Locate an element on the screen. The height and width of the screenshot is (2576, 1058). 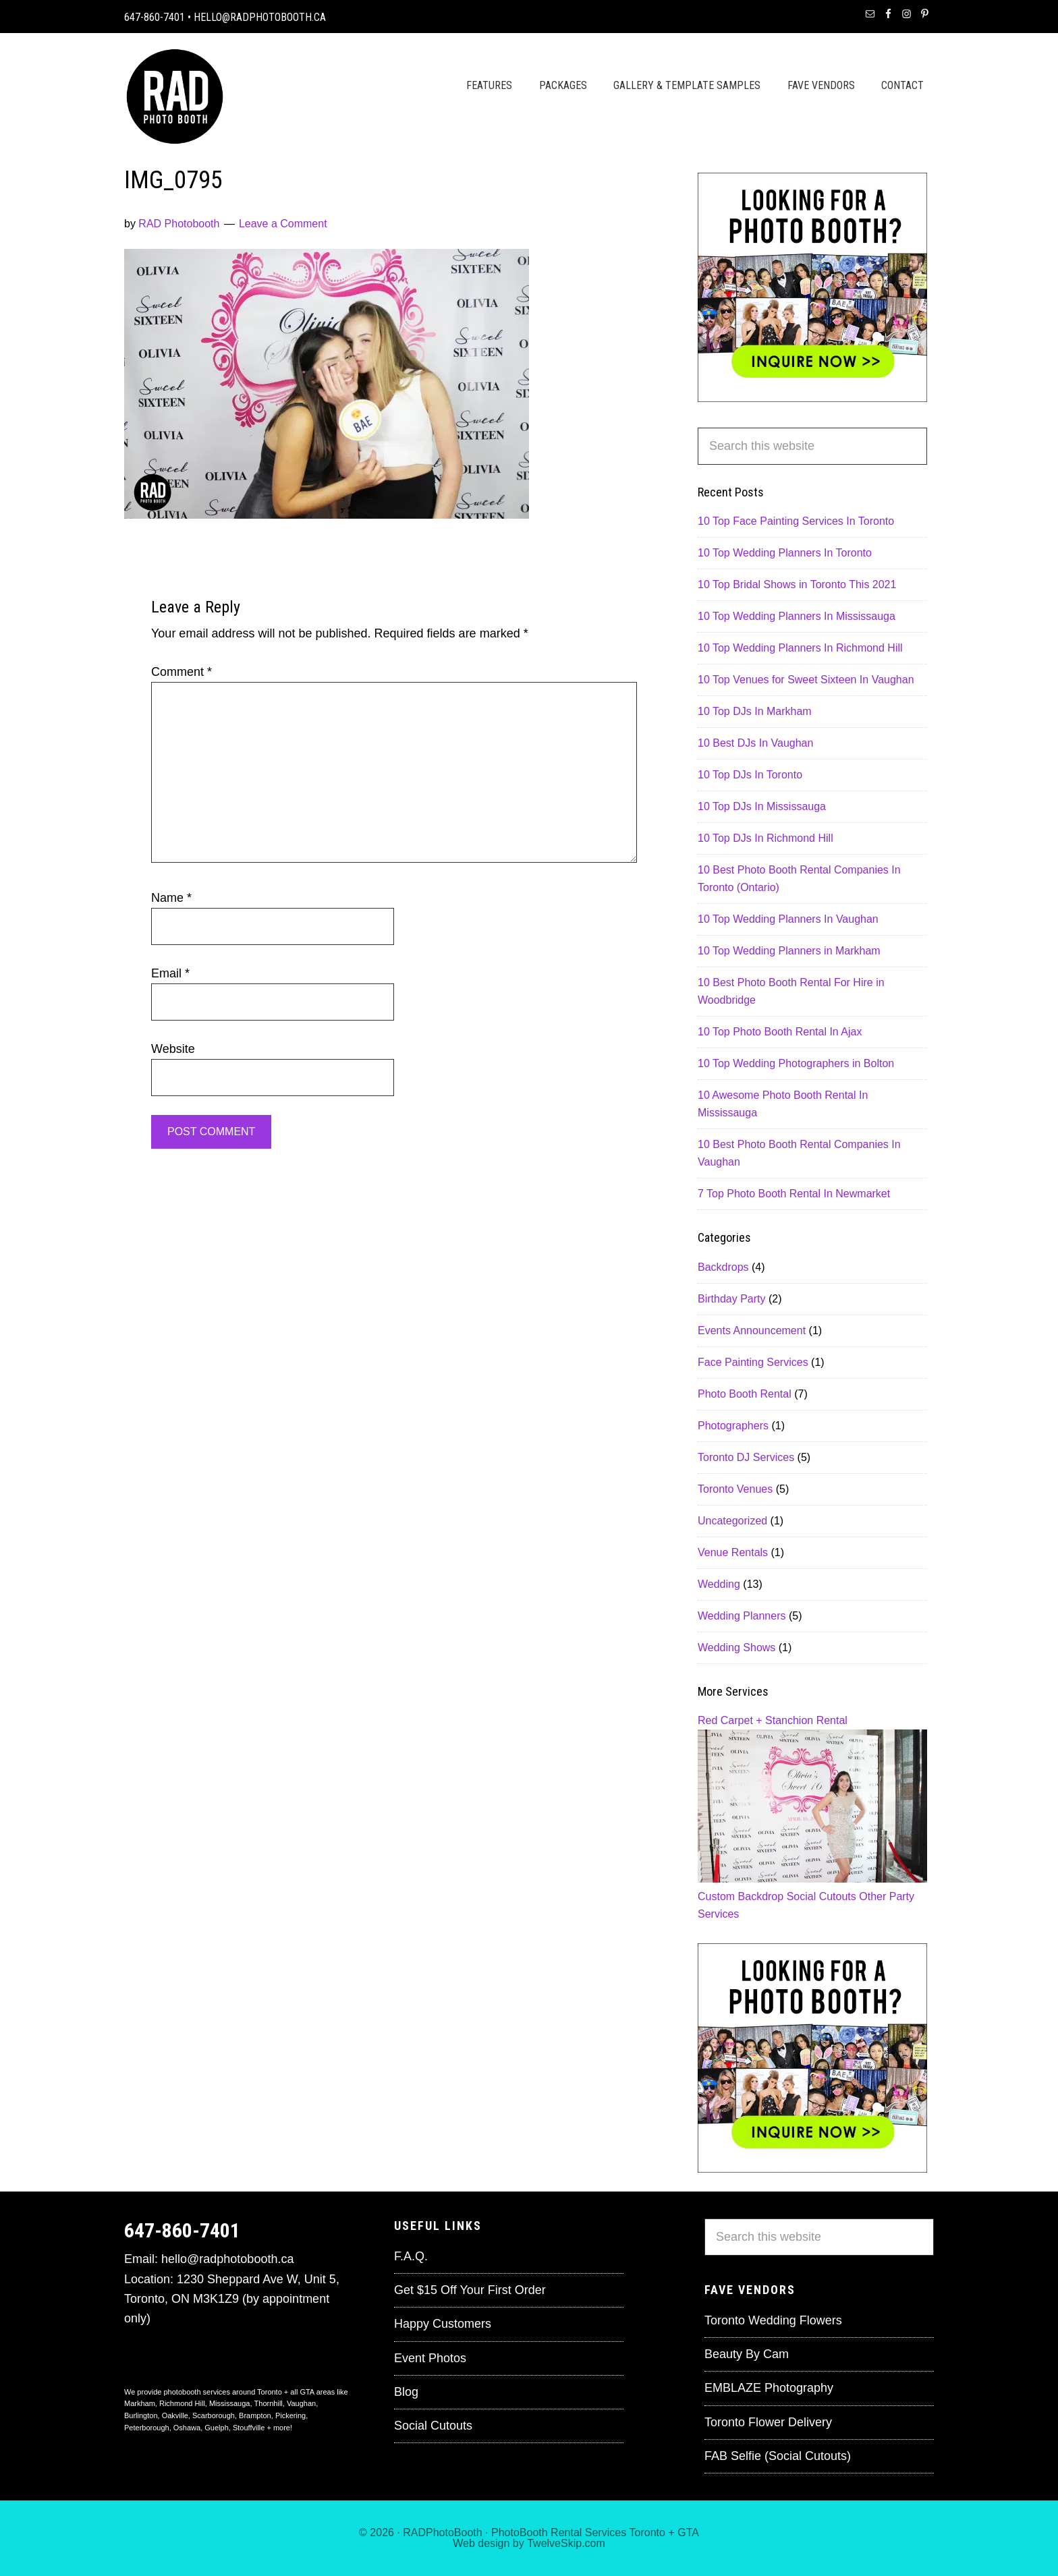
Leave a Comment is located at coordinates (283, 223).